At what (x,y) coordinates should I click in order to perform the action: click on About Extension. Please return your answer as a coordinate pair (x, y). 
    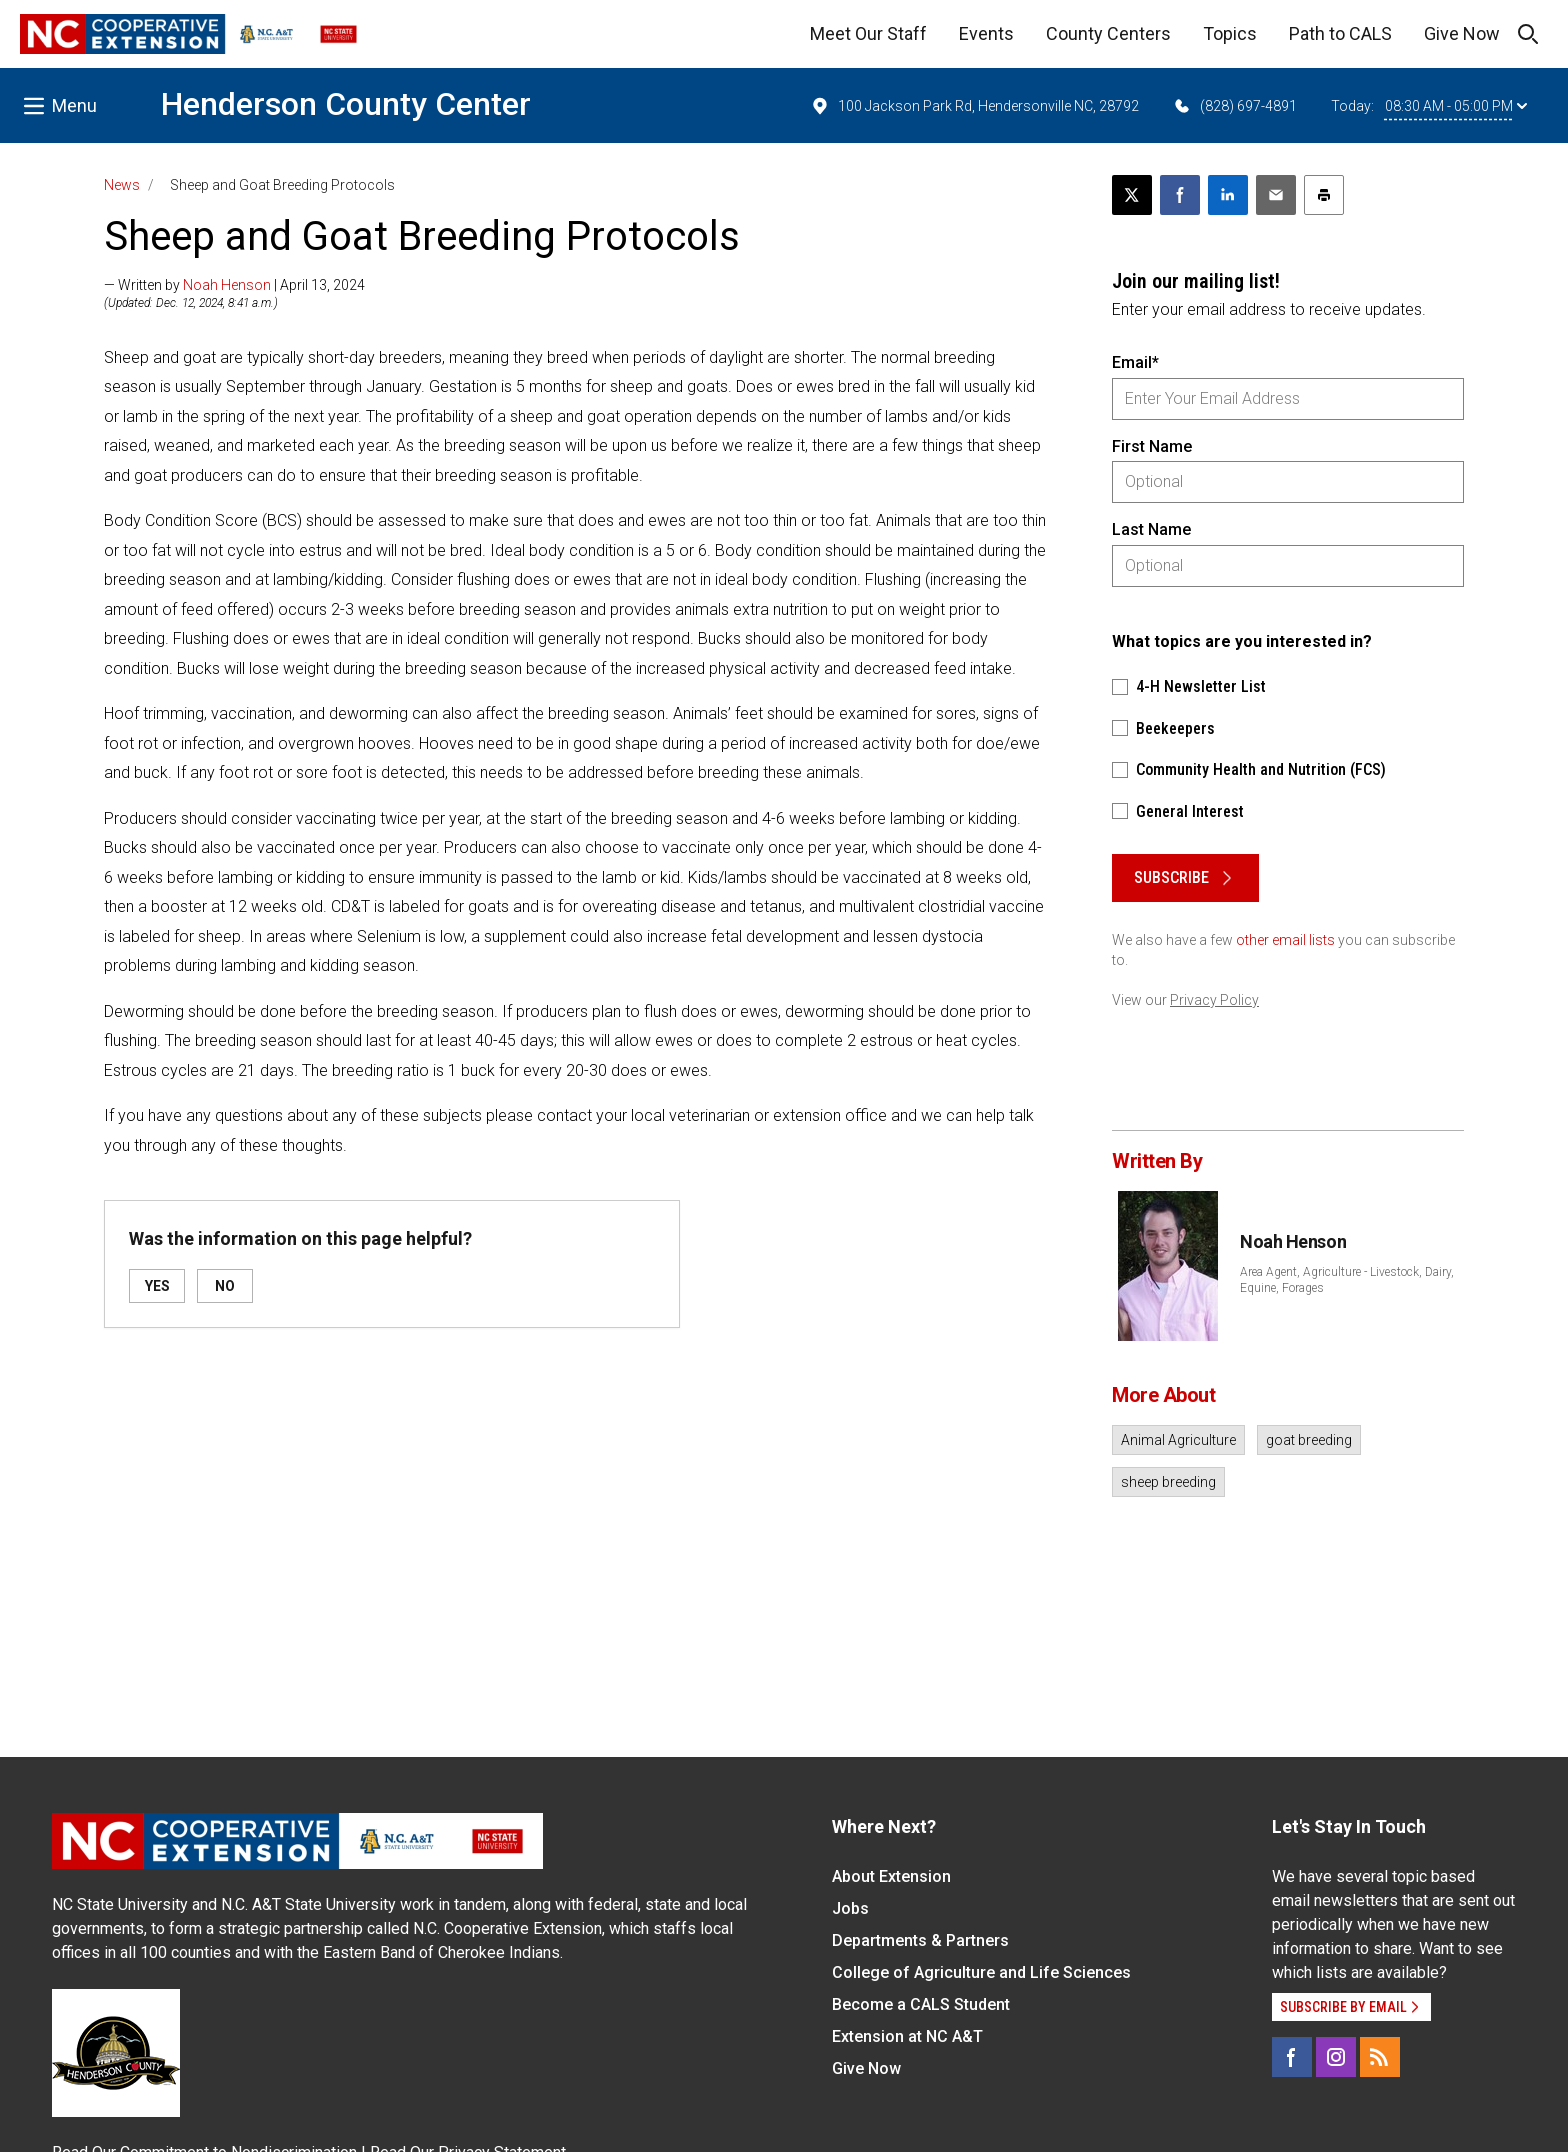
    Looking at the image, I should click on (891, 1876).